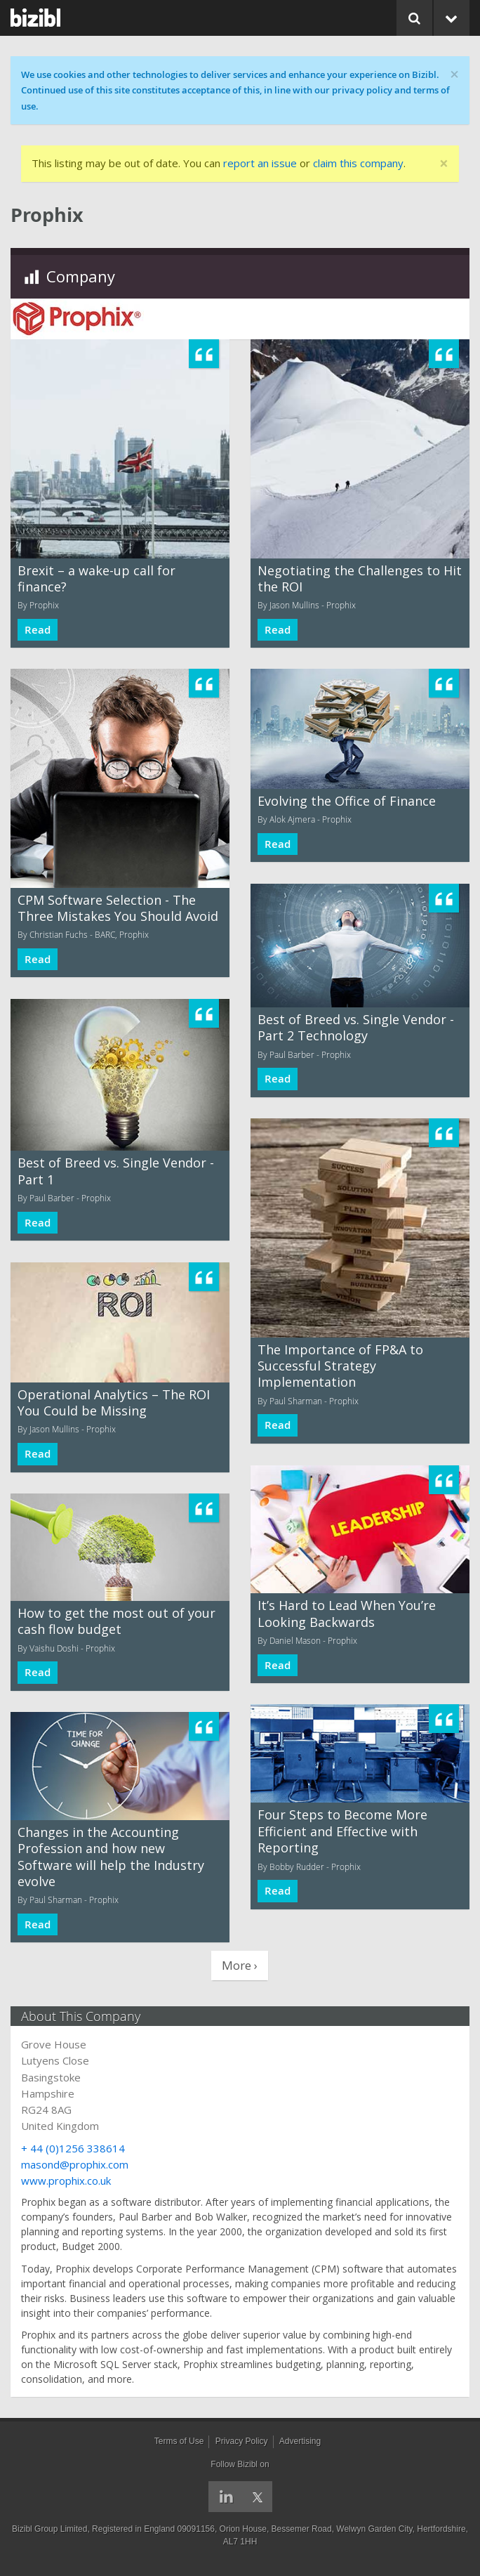 This screenshot has height=2576, width=480. Describe the element at coordinates (358, 163) in the screenshot. I see `claim this company` at that location.